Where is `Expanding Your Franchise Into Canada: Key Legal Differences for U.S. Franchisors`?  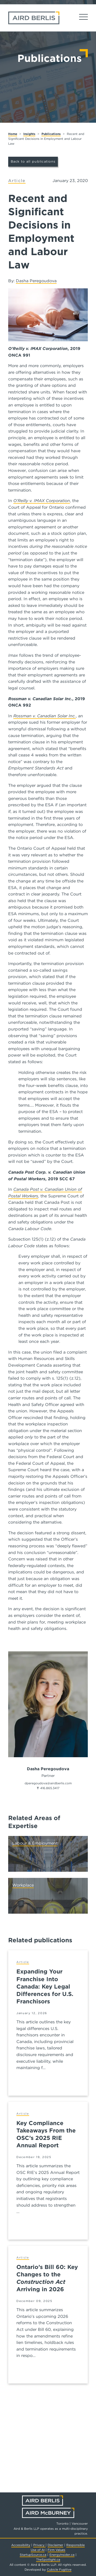 Expanding Your Franchise Into Canada: Key Legal Differences for U.S. Franchisors is located at coordinates (44, 1986).